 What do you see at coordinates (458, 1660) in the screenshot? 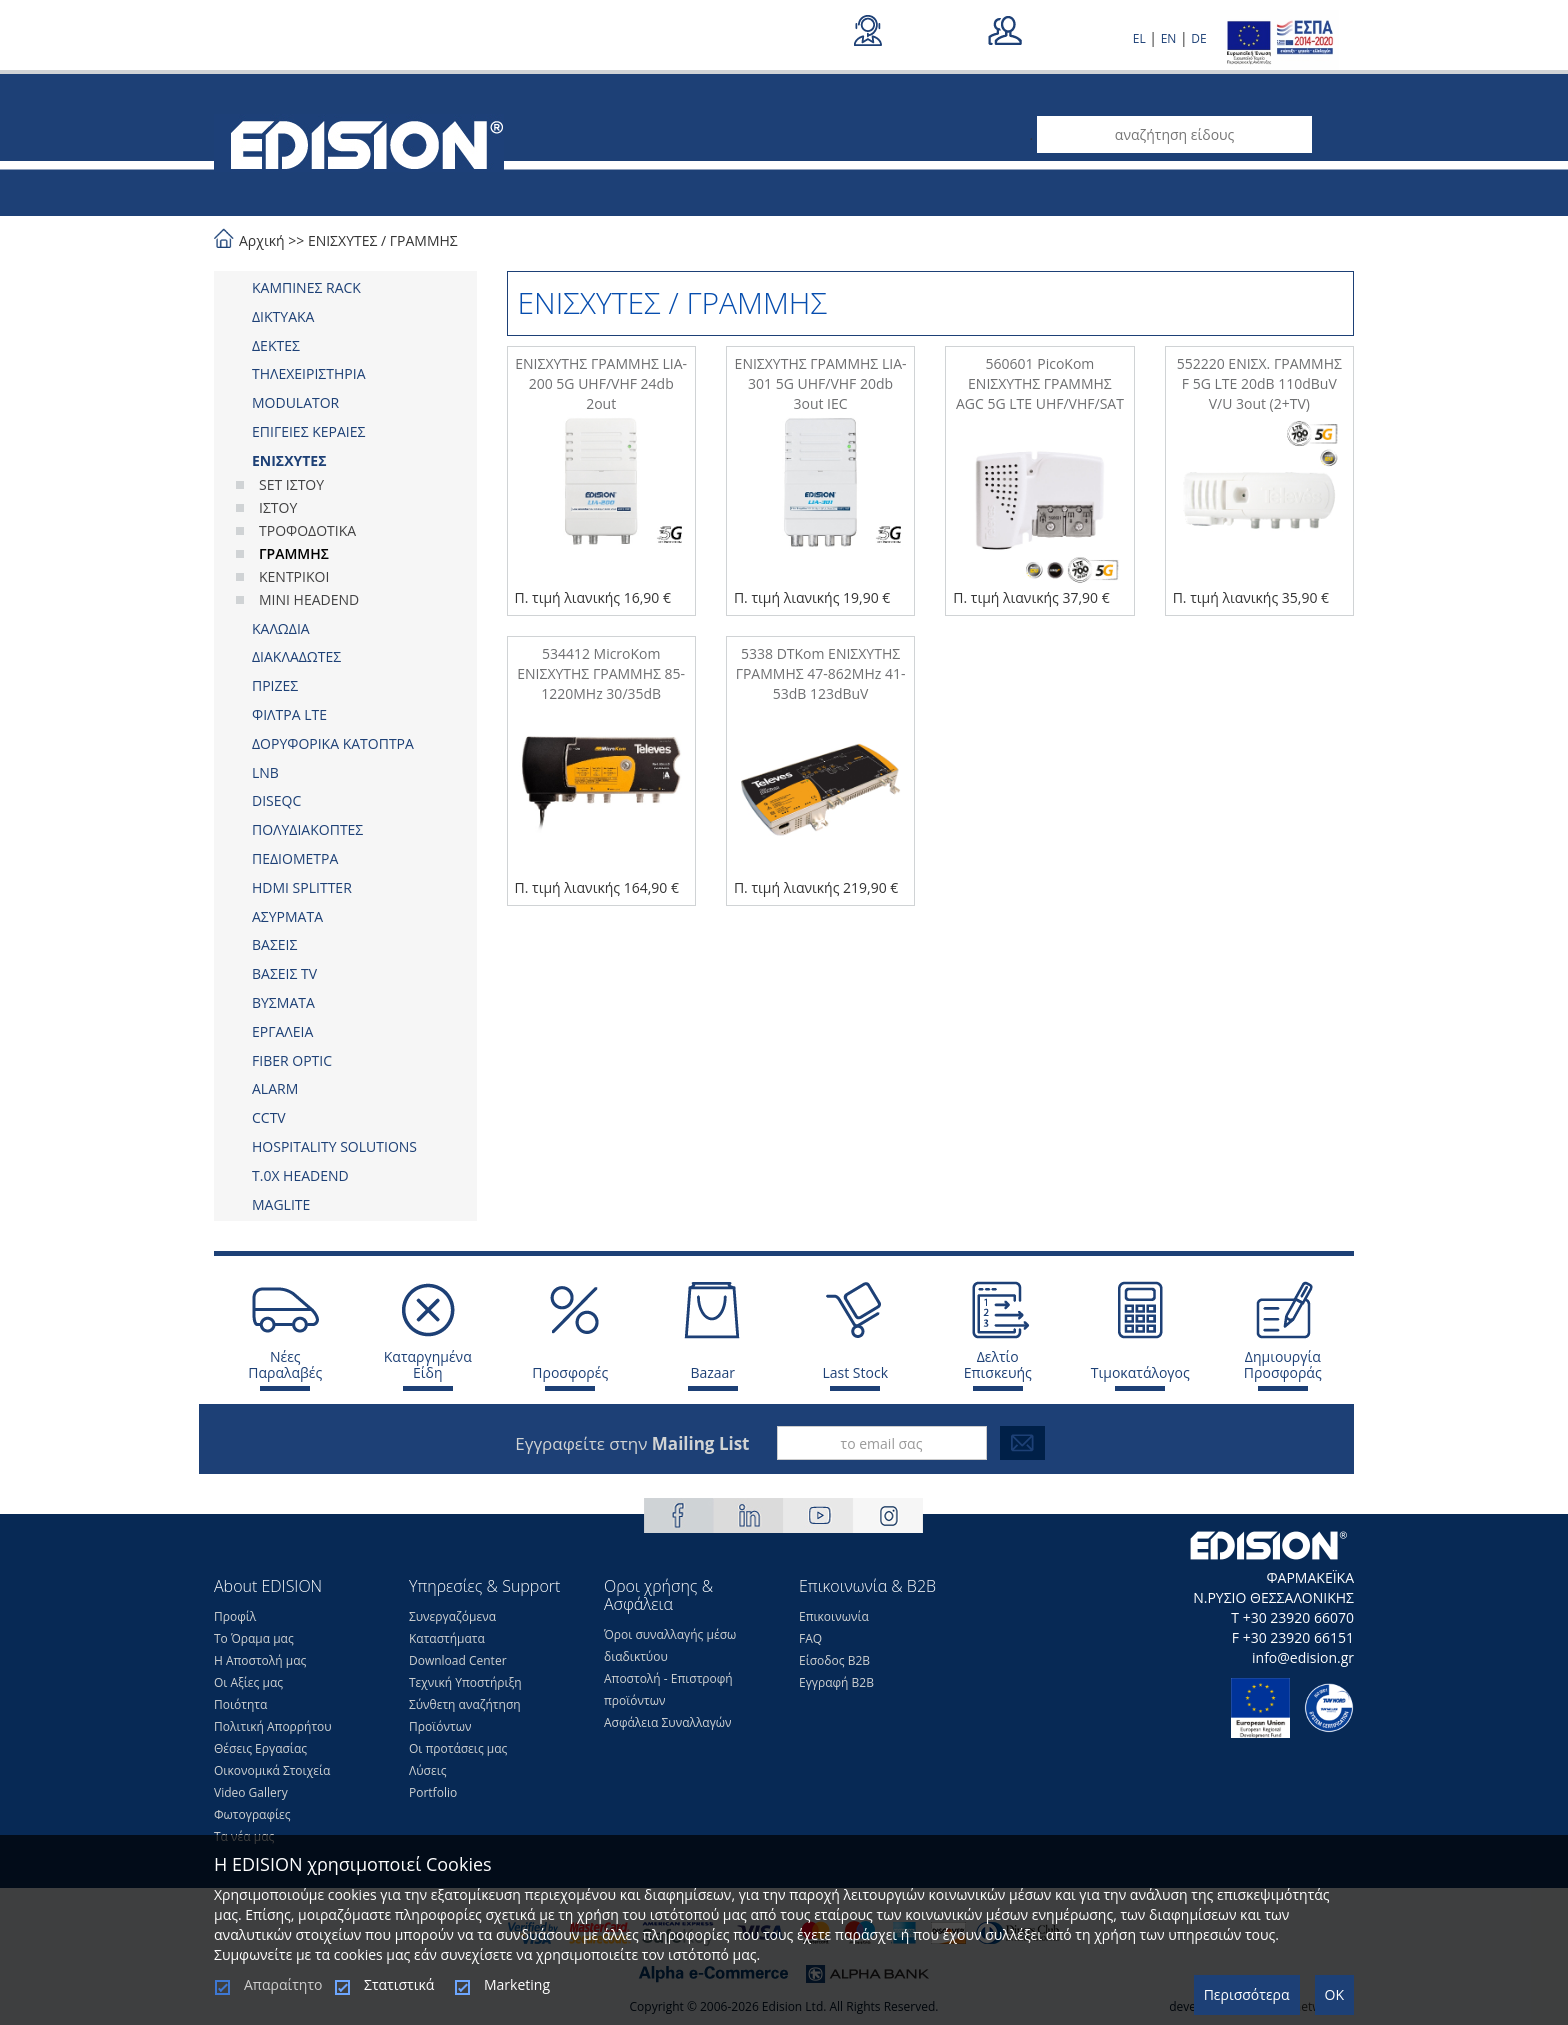
I see `Download Center` at bounding box center [458, 1660].